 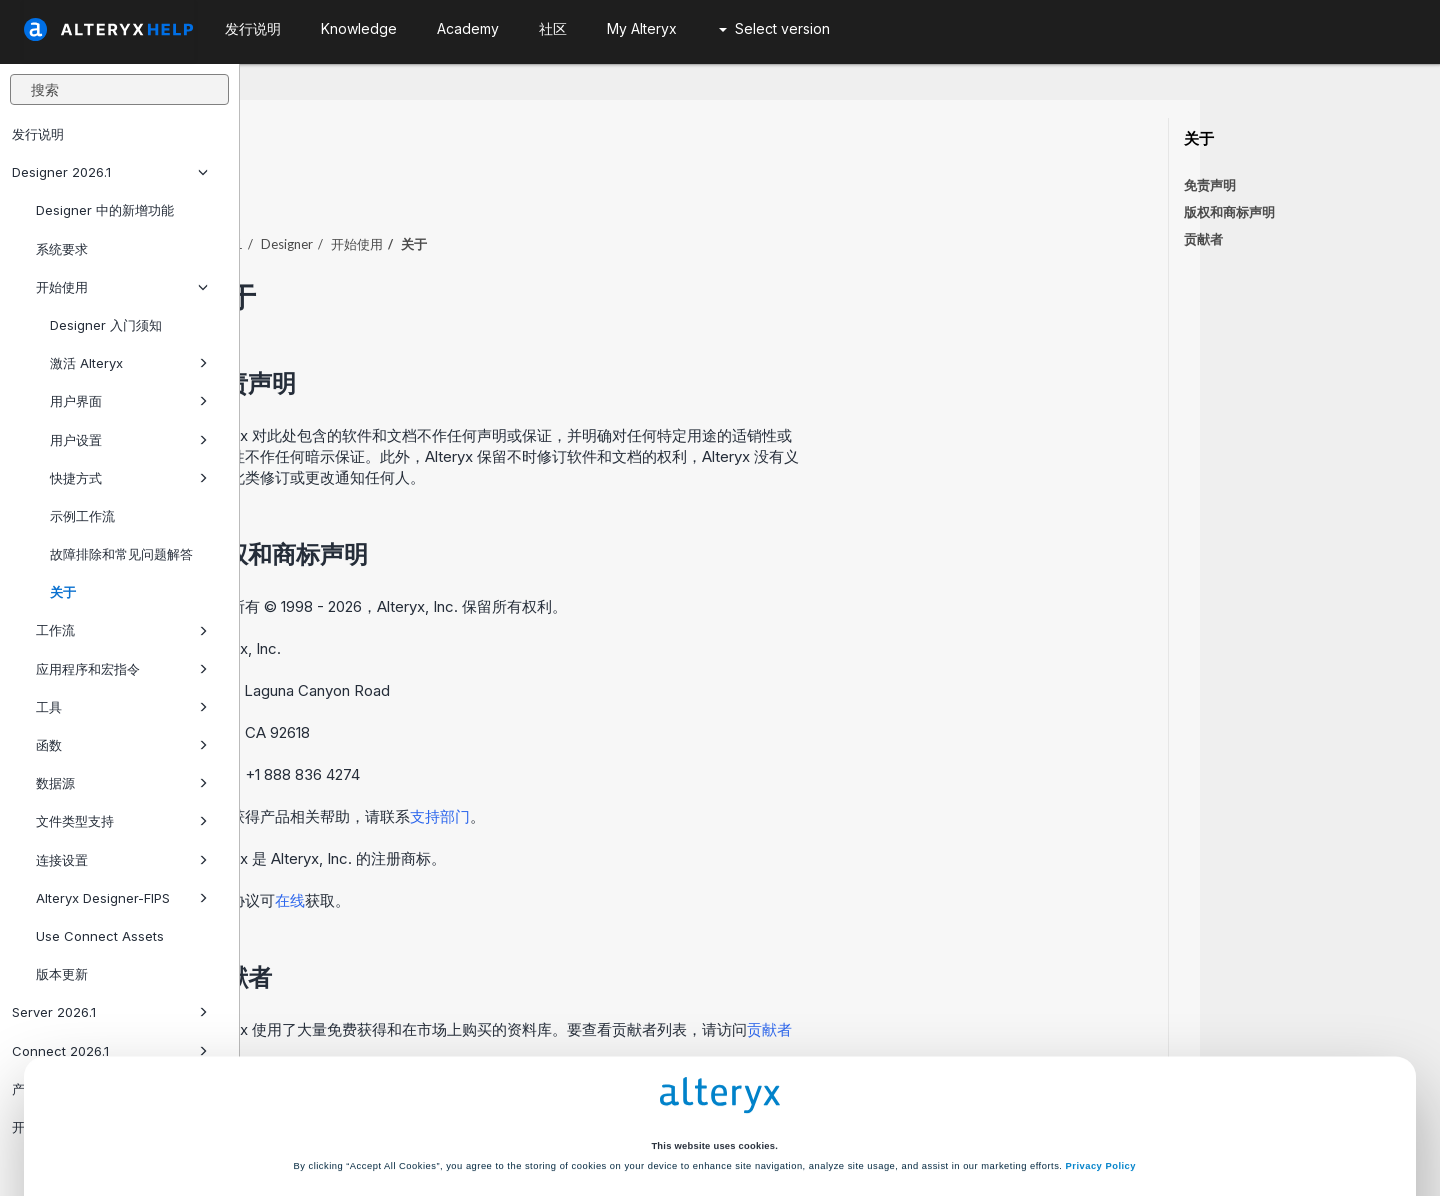 What do you see at coordinates (121, 554) in the screenshot?
I see `故障排除和常见问题解答` at bounding box center [121, 554].